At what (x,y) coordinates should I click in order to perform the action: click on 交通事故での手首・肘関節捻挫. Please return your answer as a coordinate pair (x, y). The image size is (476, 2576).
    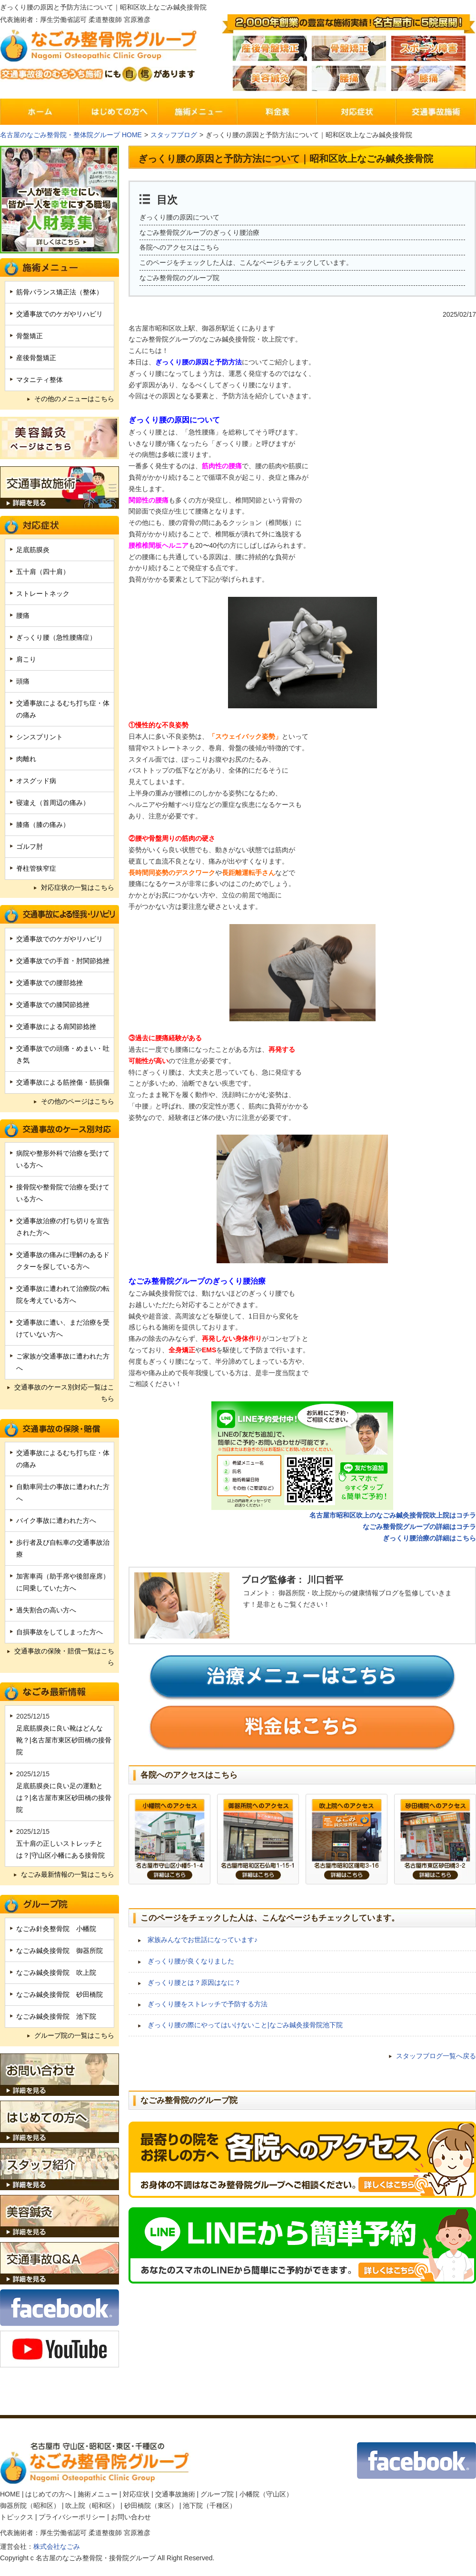
    Looking at the image, I should click on (62, 961).